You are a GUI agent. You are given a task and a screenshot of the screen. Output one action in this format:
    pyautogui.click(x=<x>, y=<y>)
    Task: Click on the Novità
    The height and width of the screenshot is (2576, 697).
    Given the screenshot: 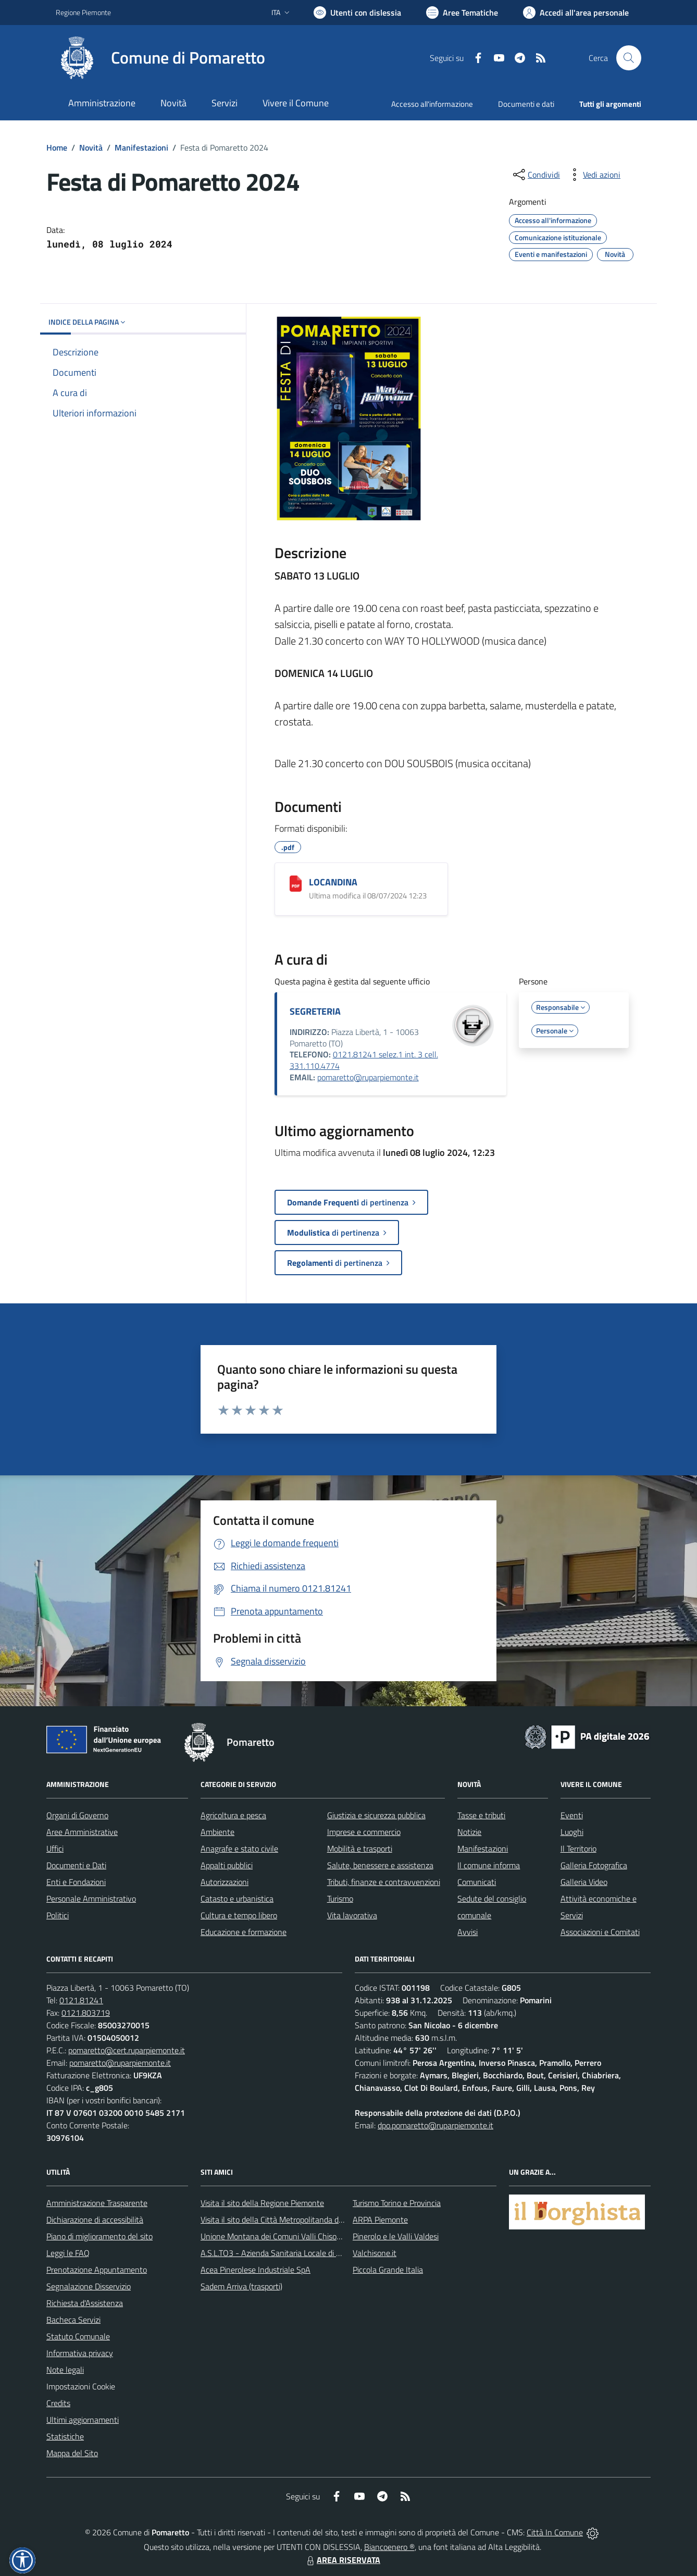 What is the action you would take?
    pyautogui.click(x=91, y=147)
    